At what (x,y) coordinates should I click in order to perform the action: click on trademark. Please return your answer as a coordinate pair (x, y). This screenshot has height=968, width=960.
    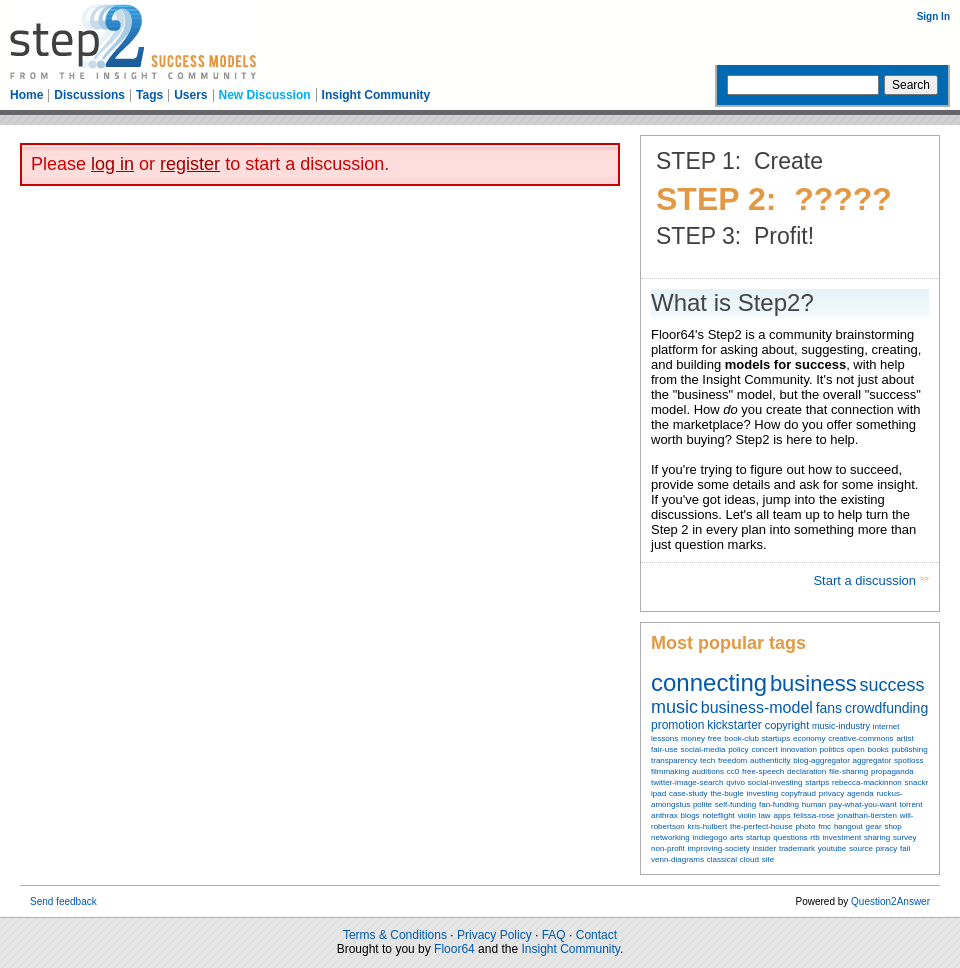
    Looking at the image, I should click on (797, 848).